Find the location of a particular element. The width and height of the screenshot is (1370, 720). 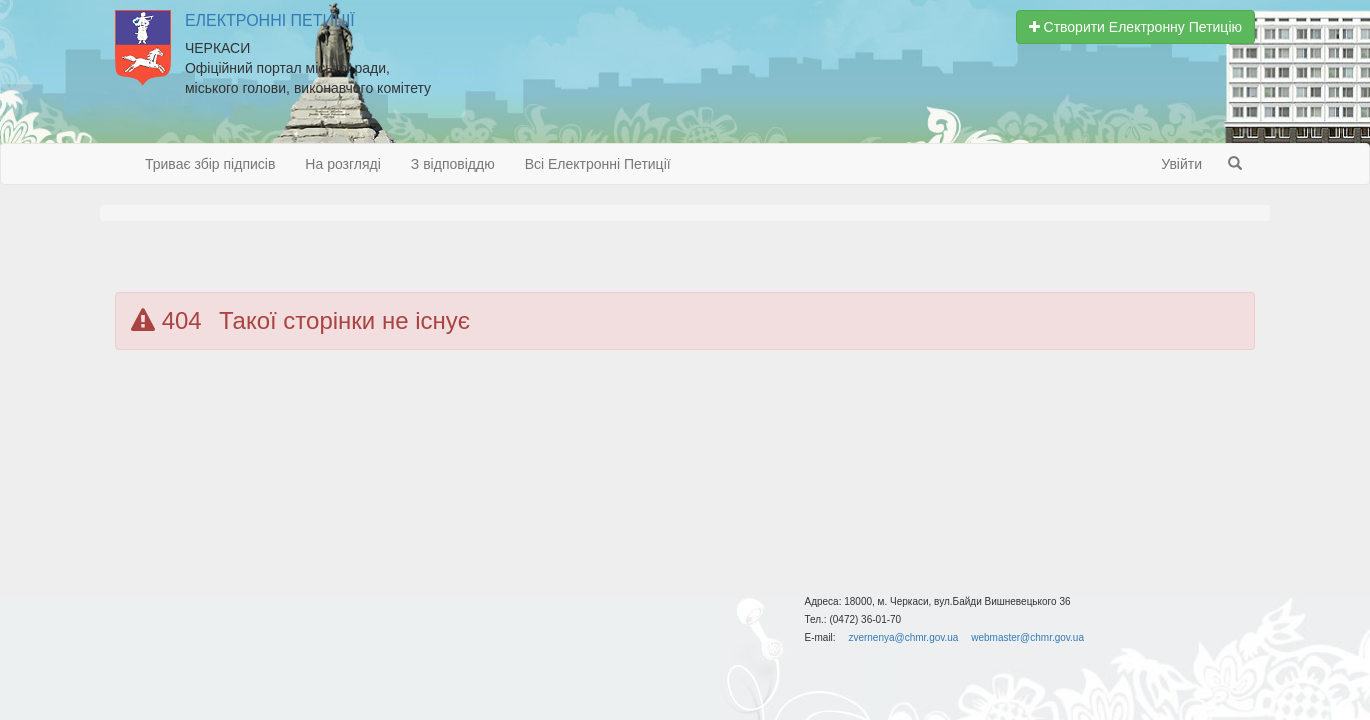

Увійти is located at coordinates (1181, 164).